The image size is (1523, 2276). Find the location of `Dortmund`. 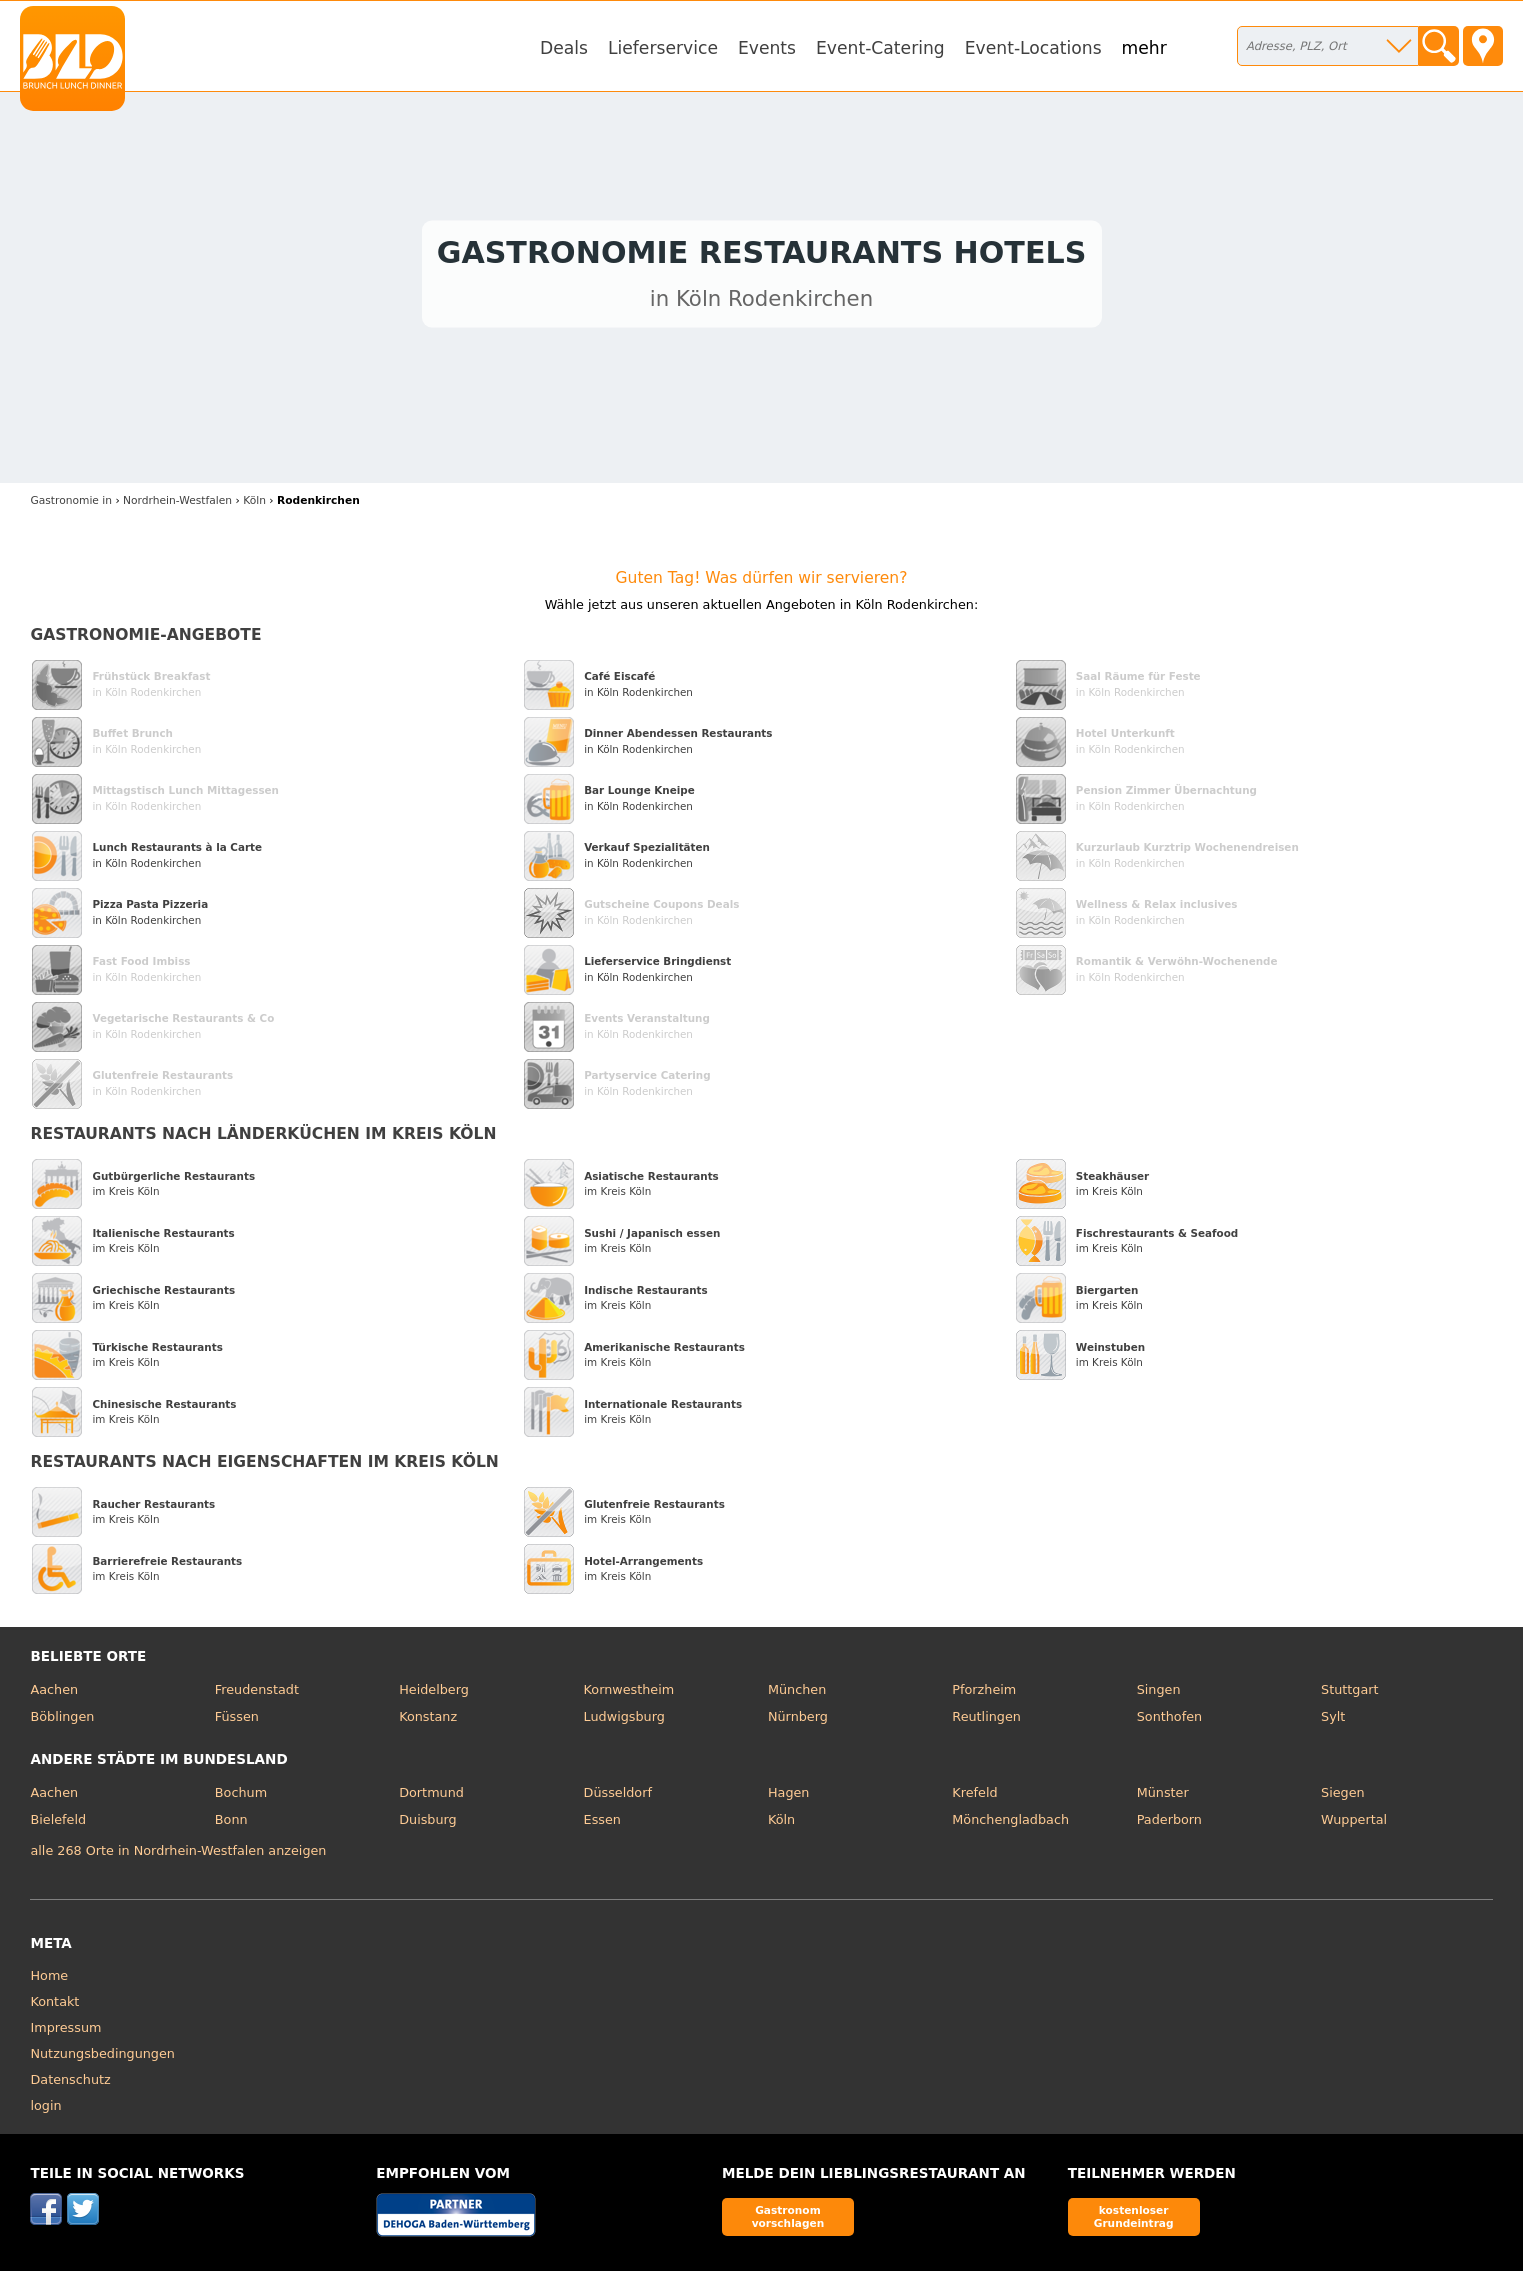

Dortmund is located at coordinates (431, 1797).